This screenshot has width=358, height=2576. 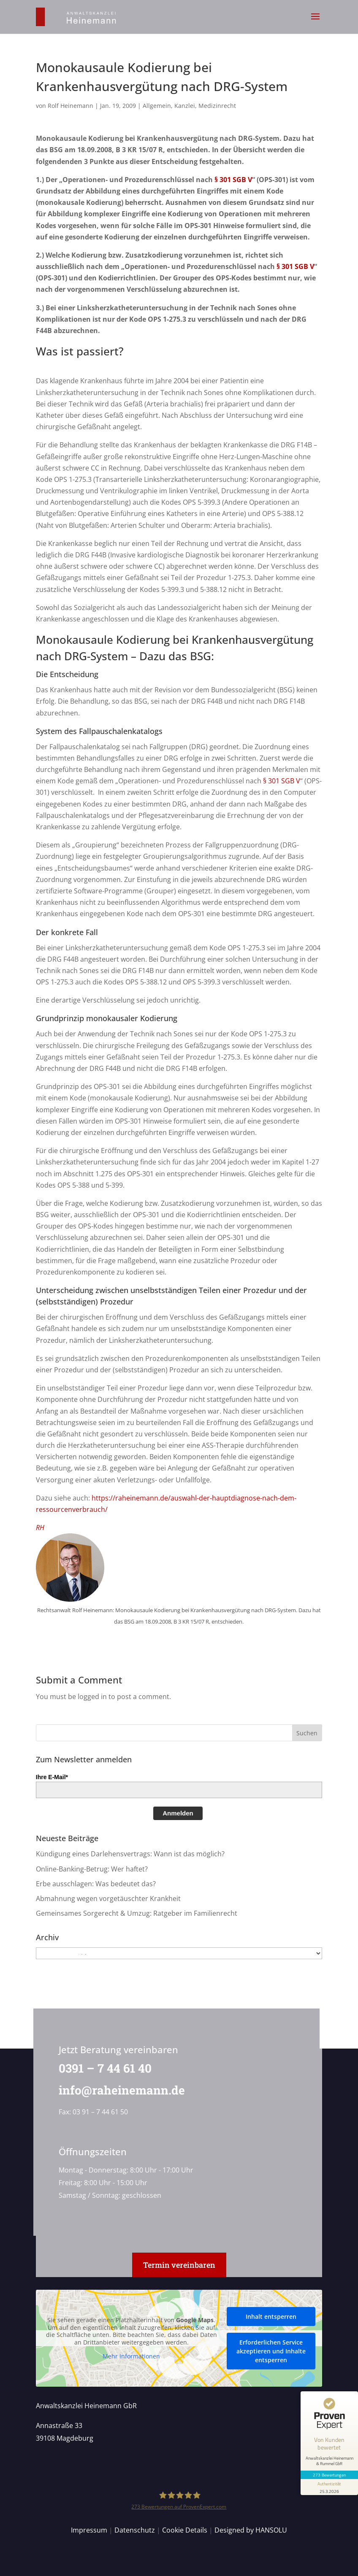 I want to click on 0391 – 7 44 61 40, so click(x=102, y=2068).